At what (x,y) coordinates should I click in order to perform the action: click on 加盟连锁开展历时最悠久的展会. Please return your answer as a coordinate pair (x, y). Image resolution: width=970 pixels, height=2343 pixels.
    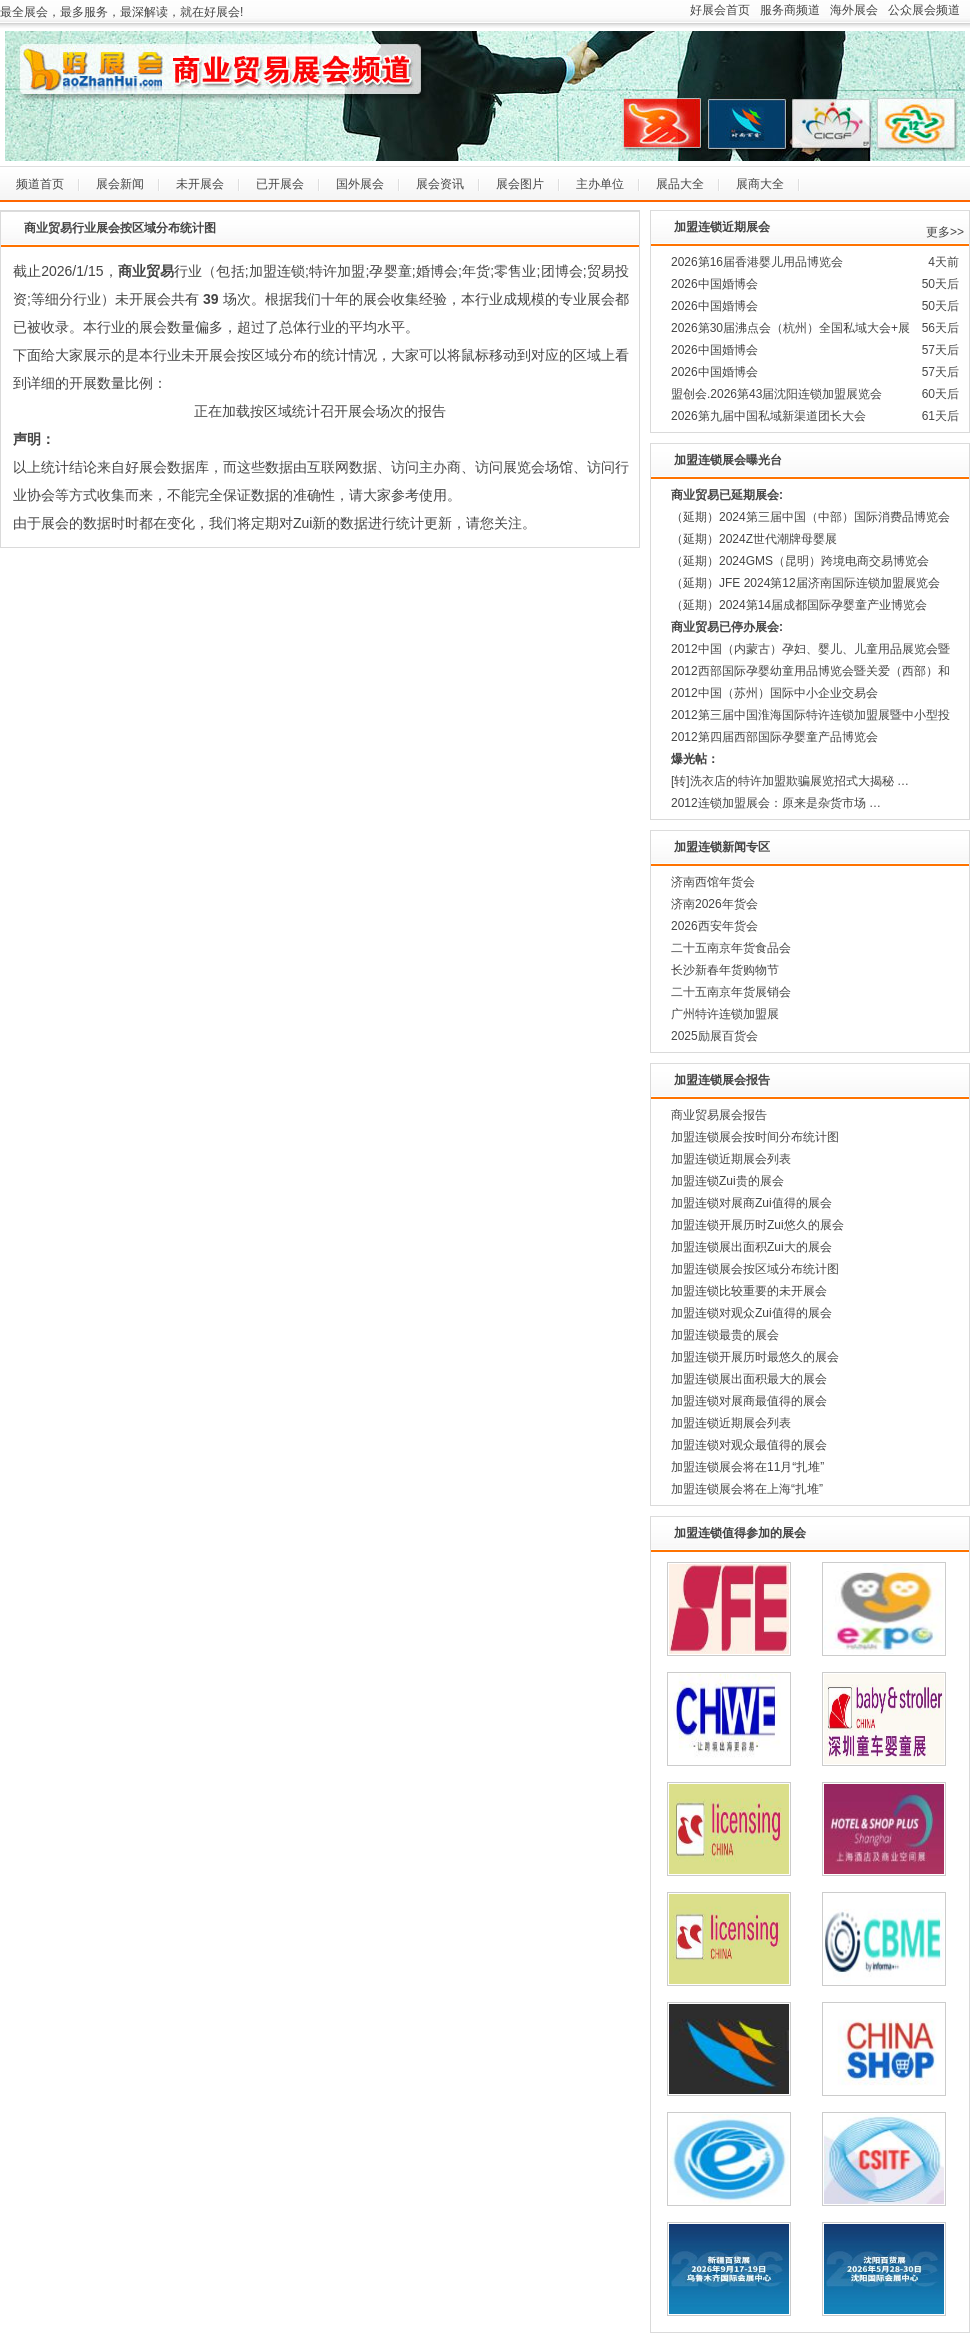
    Looking at the image, I should click on (755, 1357).